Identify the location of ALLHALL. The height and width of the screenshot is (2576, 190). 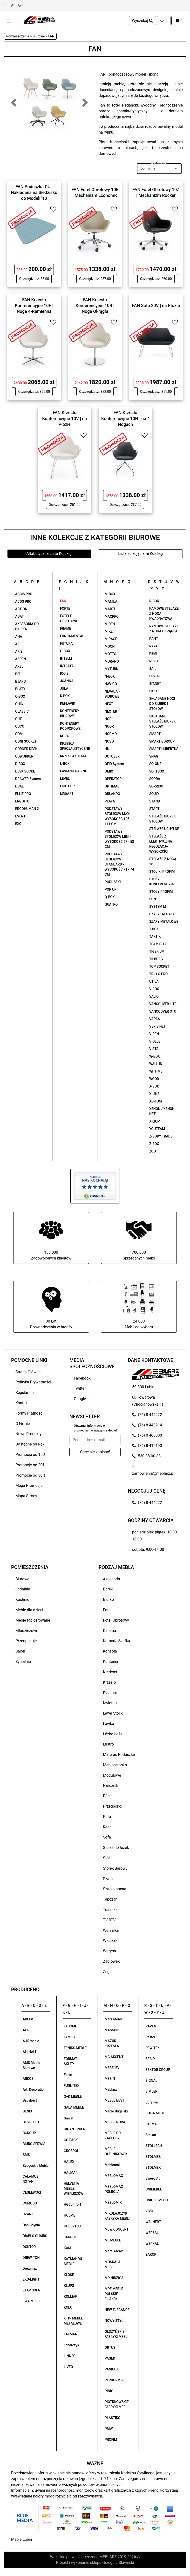
(30, 2052).